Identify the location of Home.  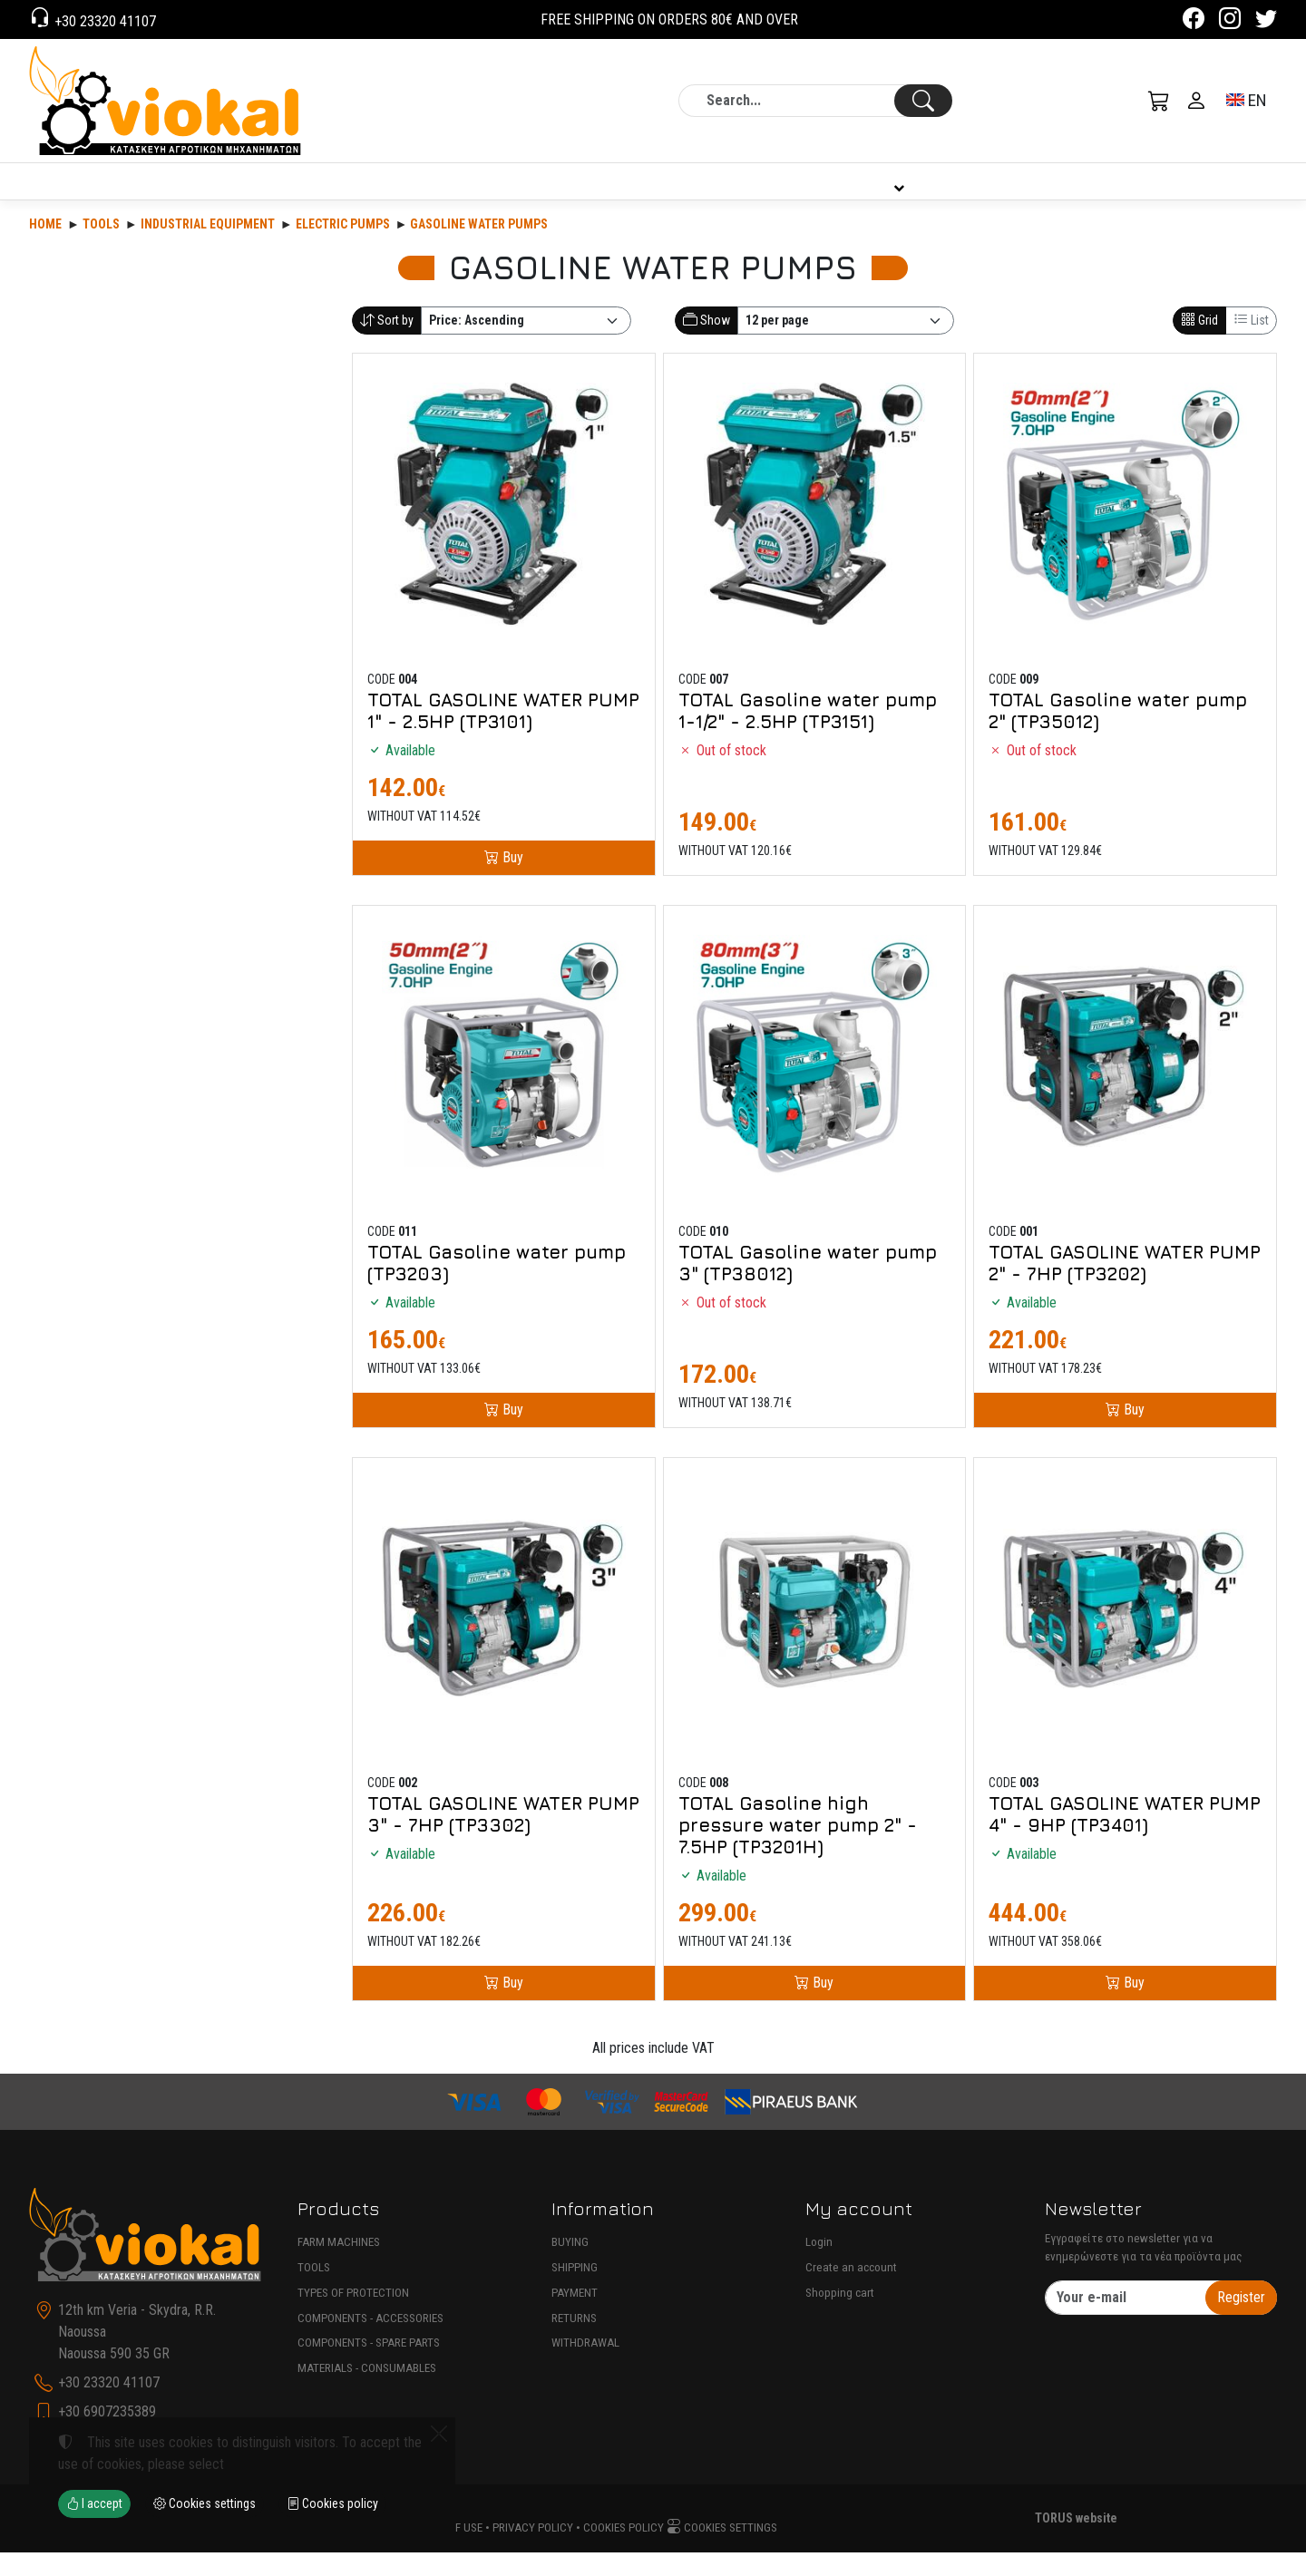
(45, 247).